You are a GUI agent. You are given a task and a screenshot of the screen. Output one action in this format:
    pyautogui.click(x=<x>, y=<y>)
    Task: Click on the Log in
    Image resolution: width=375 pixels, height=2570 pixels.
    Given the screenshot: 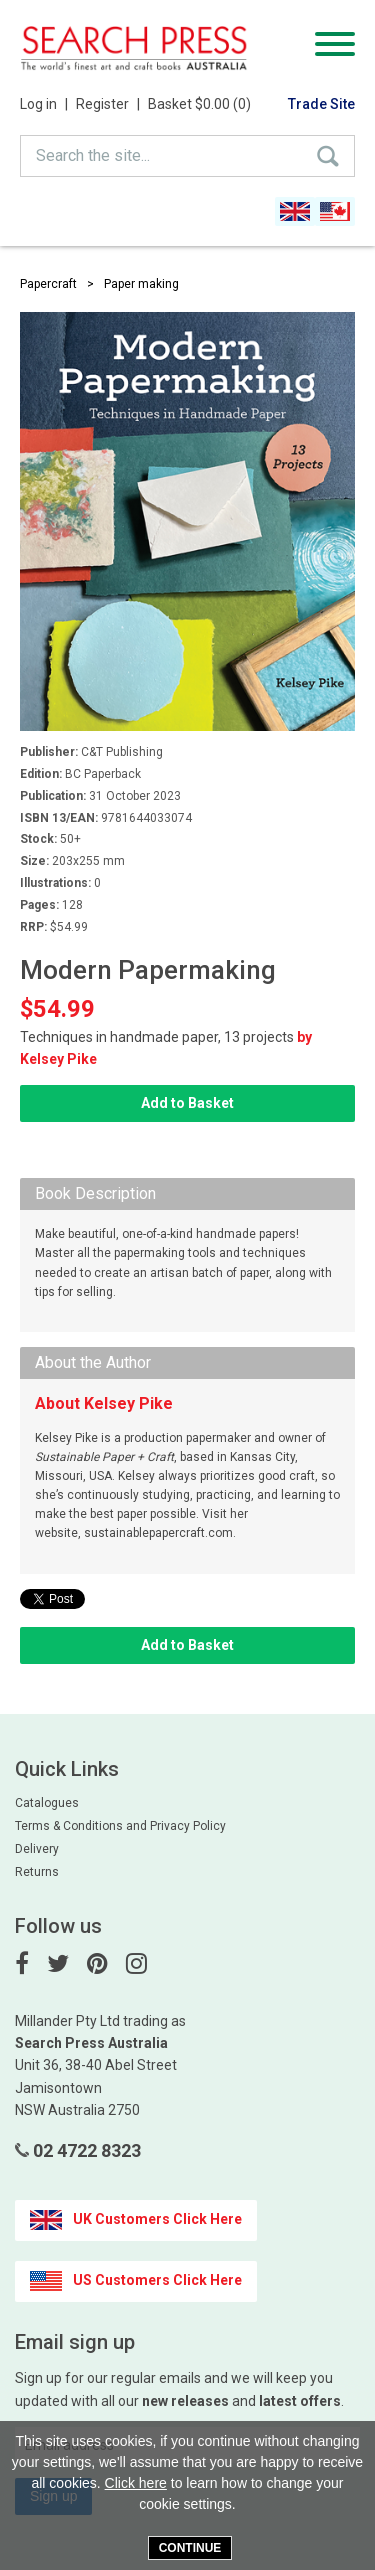 What is the action you would take?
    pyautogui.click(x=44, y=104)
    